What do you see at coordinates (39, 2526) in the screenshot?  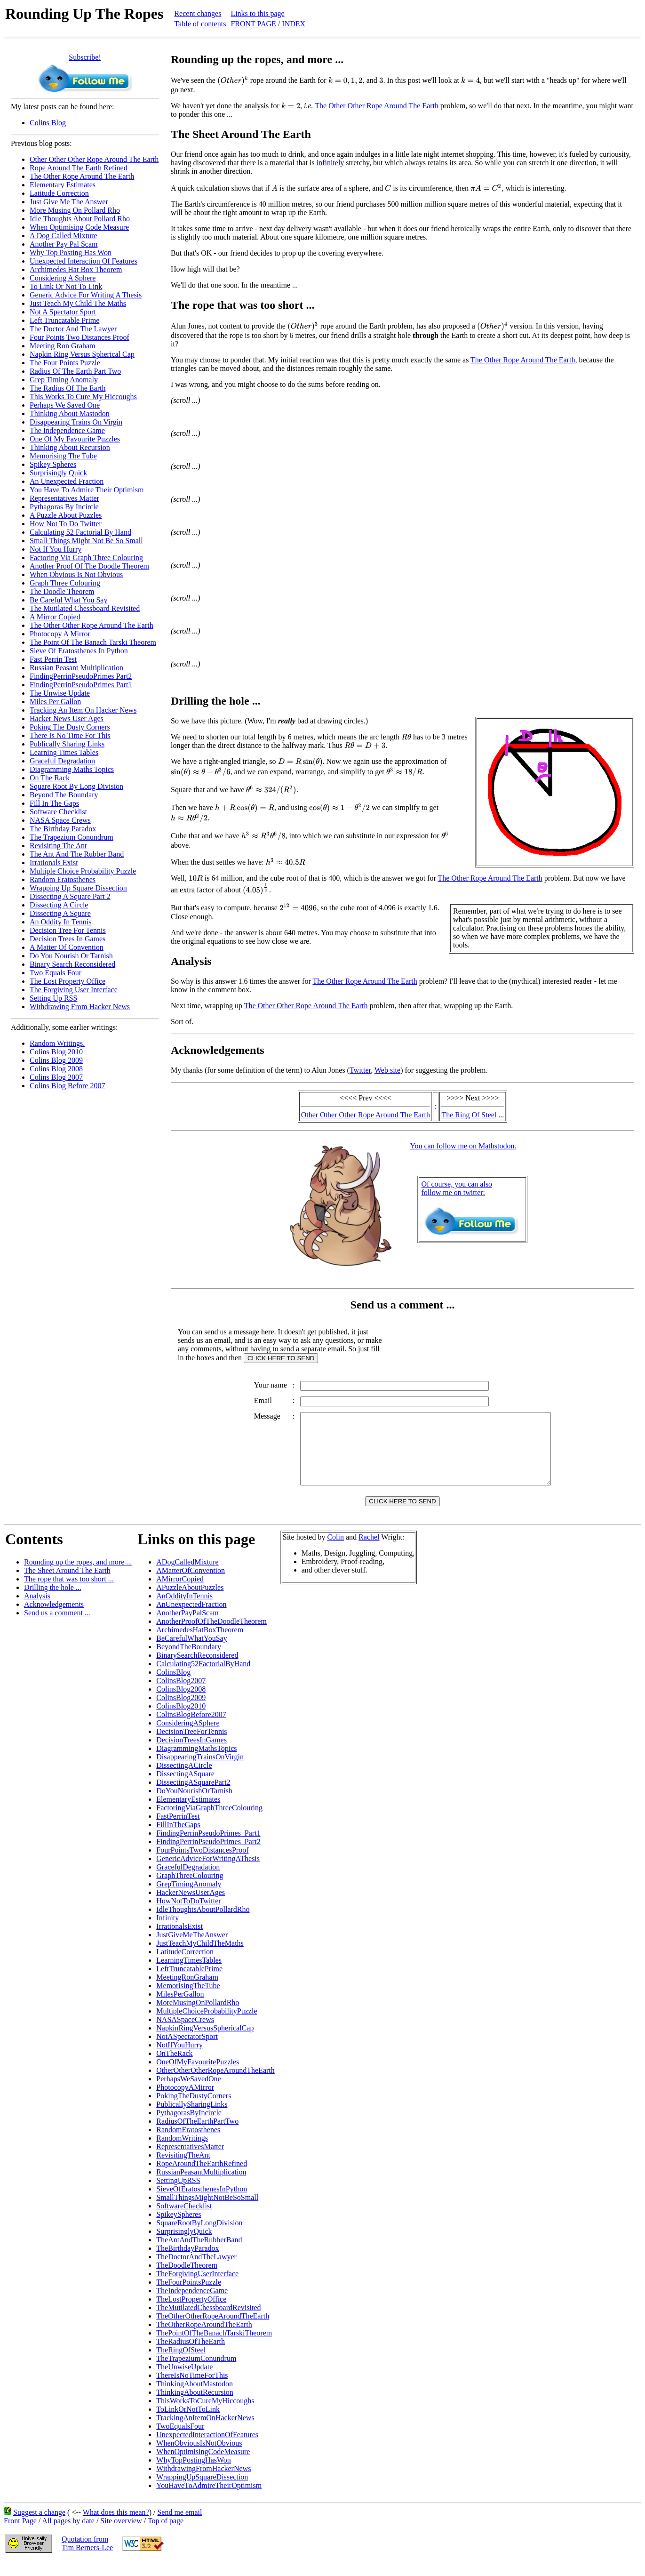 I see `Suggest a change` at bounding box center [39, 2526].